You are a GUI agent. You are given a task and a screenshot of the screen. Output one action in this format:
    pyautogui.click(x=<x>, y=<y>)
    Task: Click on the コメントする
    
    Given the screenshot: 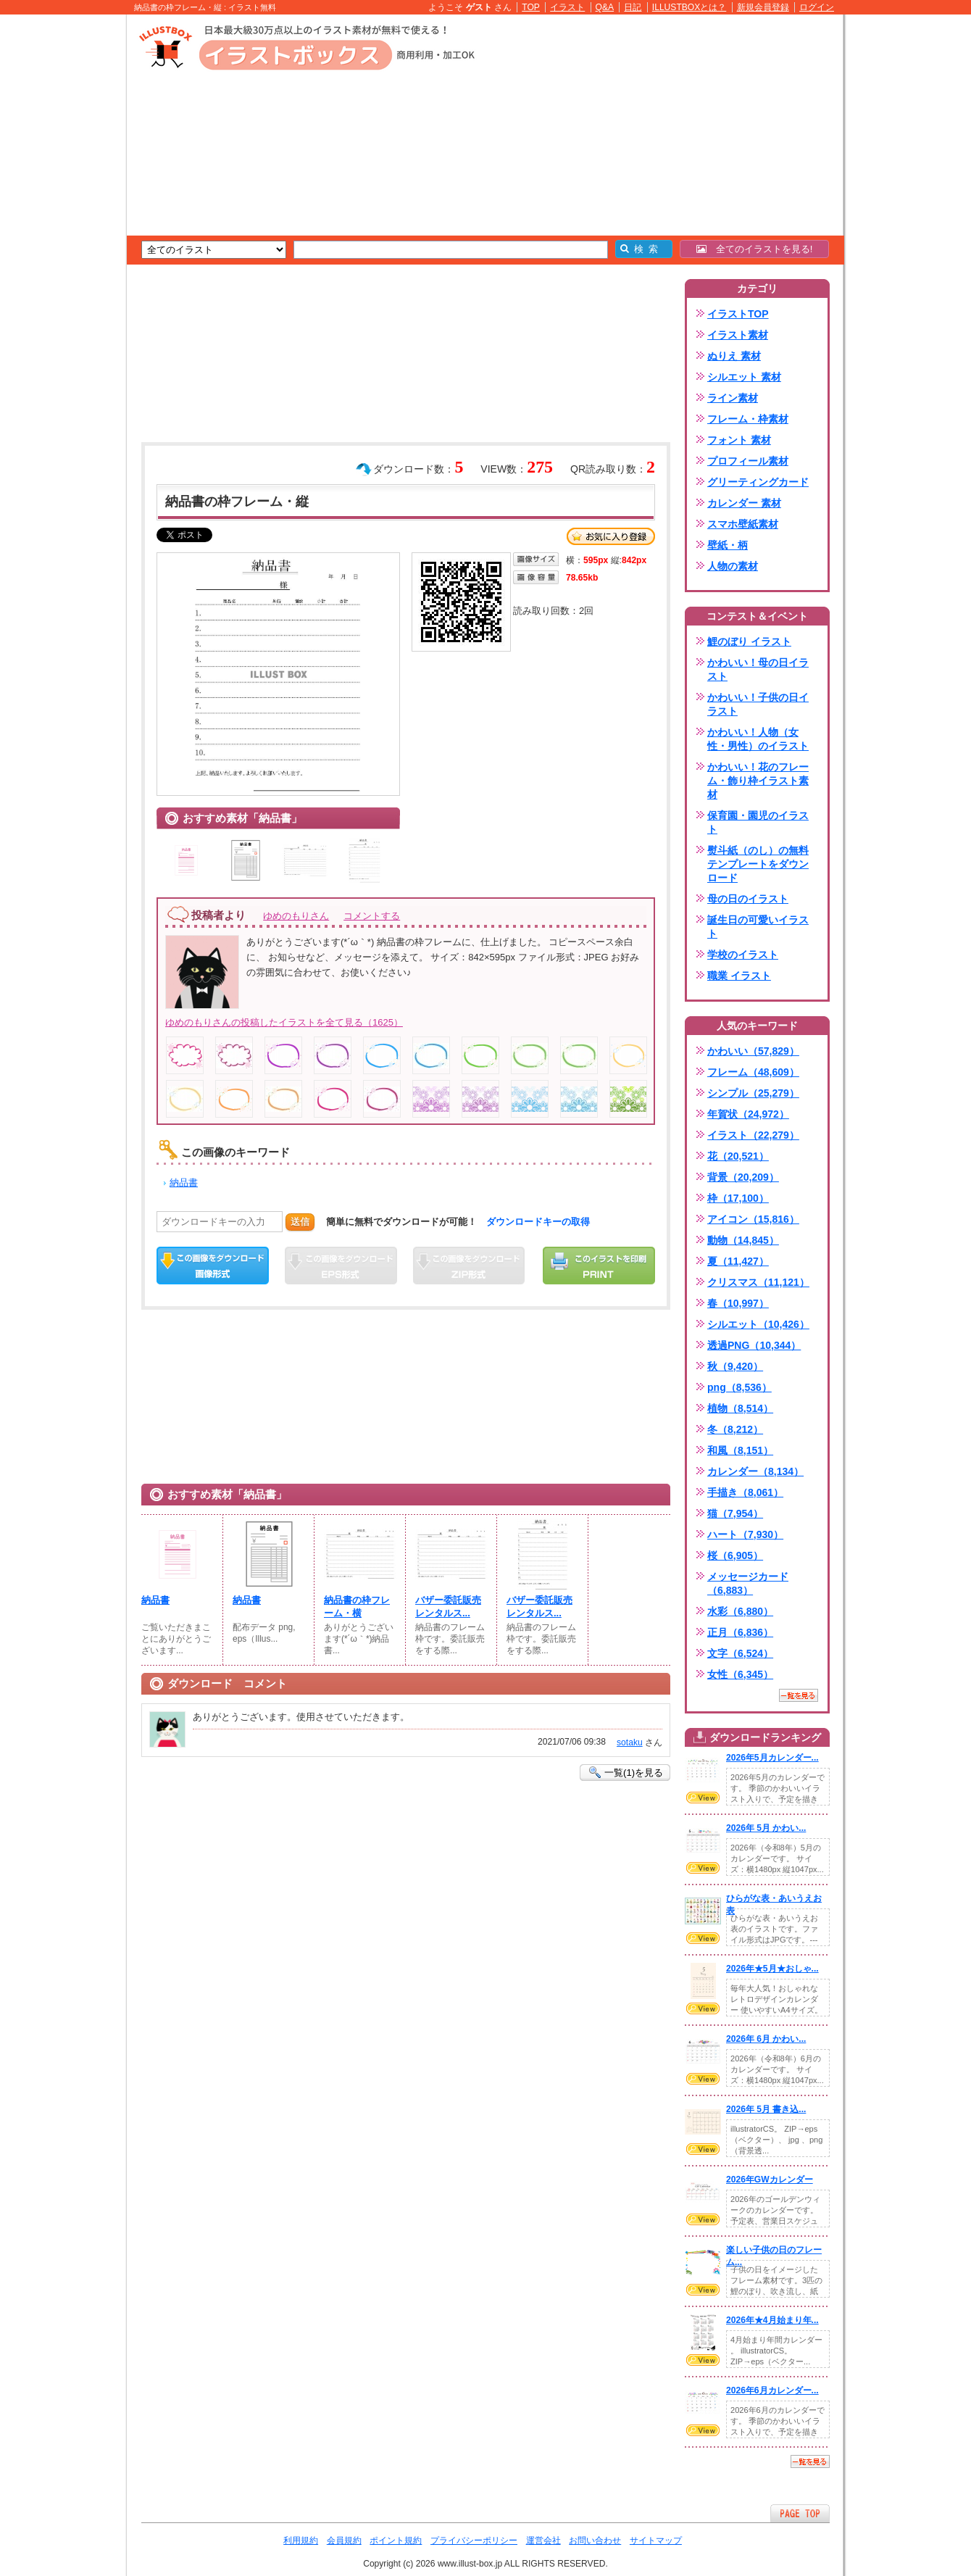 What is the action you would take?
    pyautogui.click(x=371, y=915)
    